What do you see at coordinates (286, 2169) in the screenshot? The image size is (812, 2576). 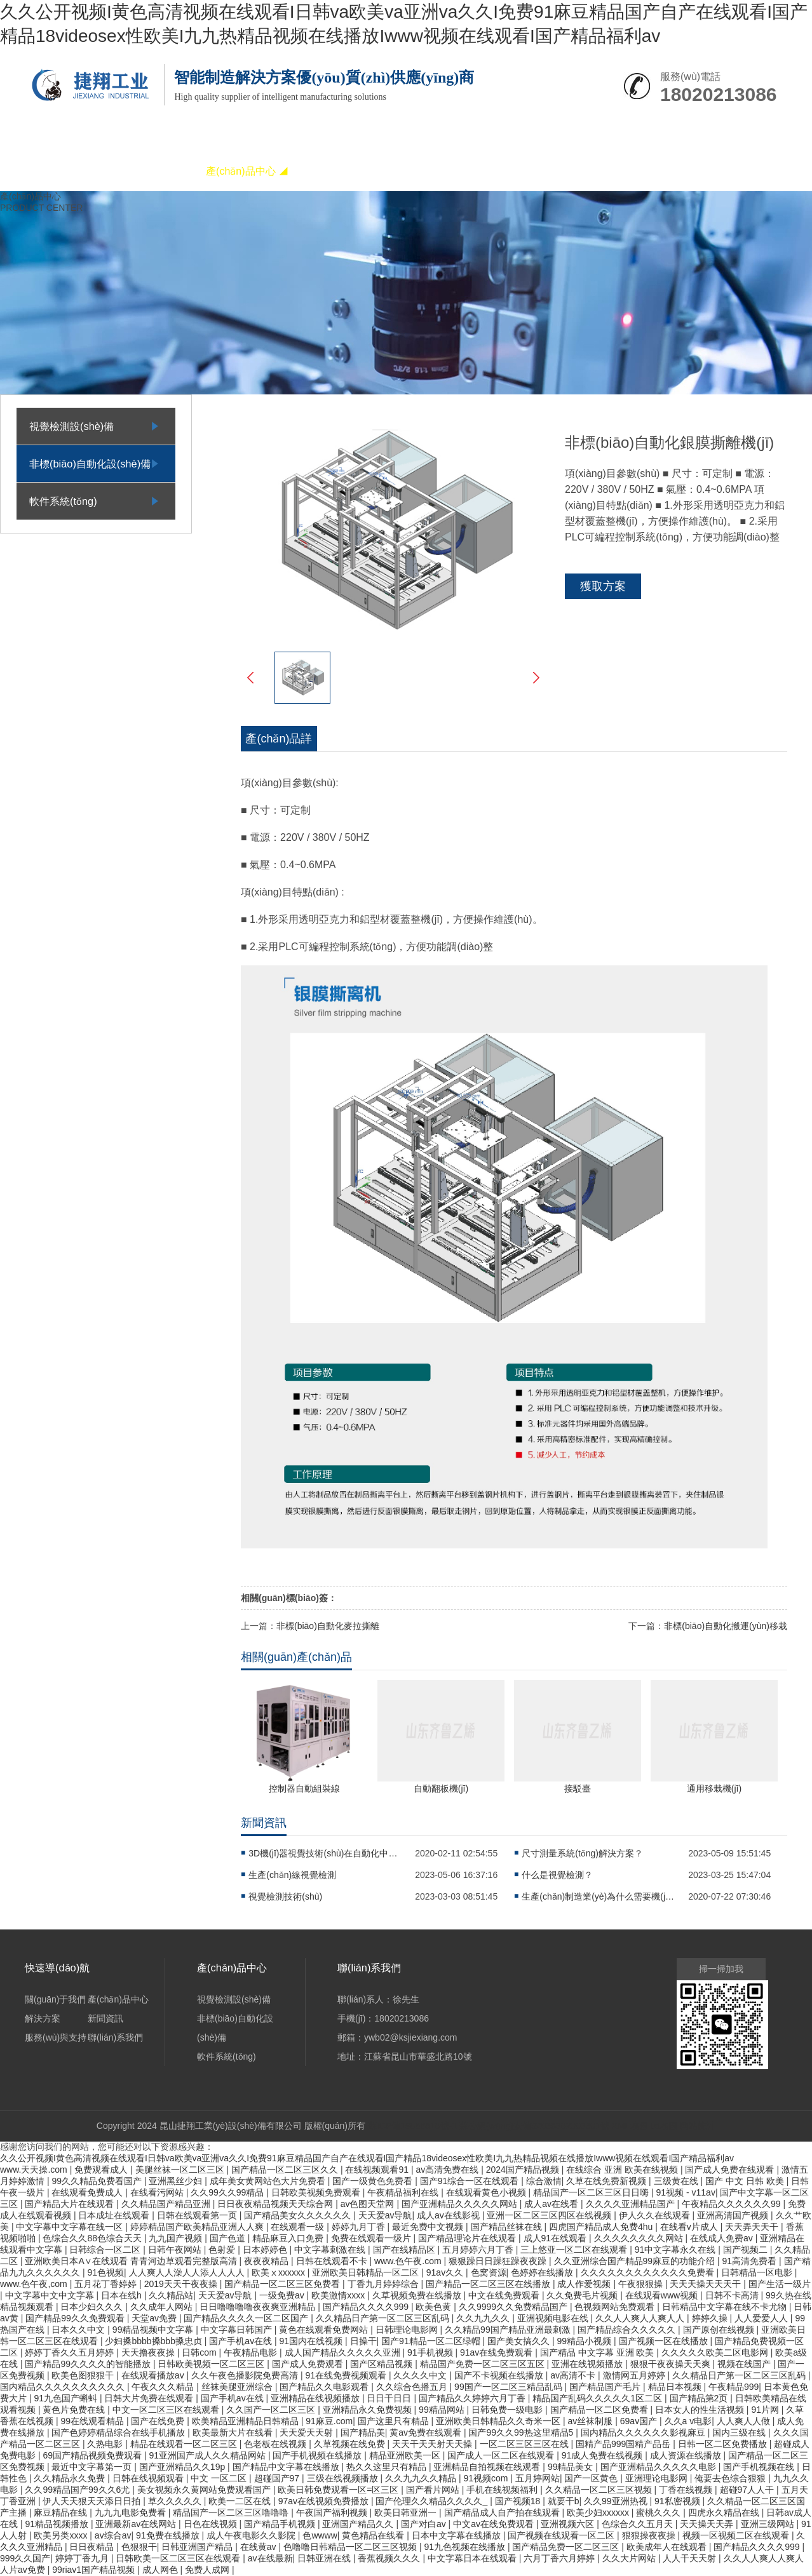 I see `国产精品一区二区三区久久` at bounding box center [286, 2169].